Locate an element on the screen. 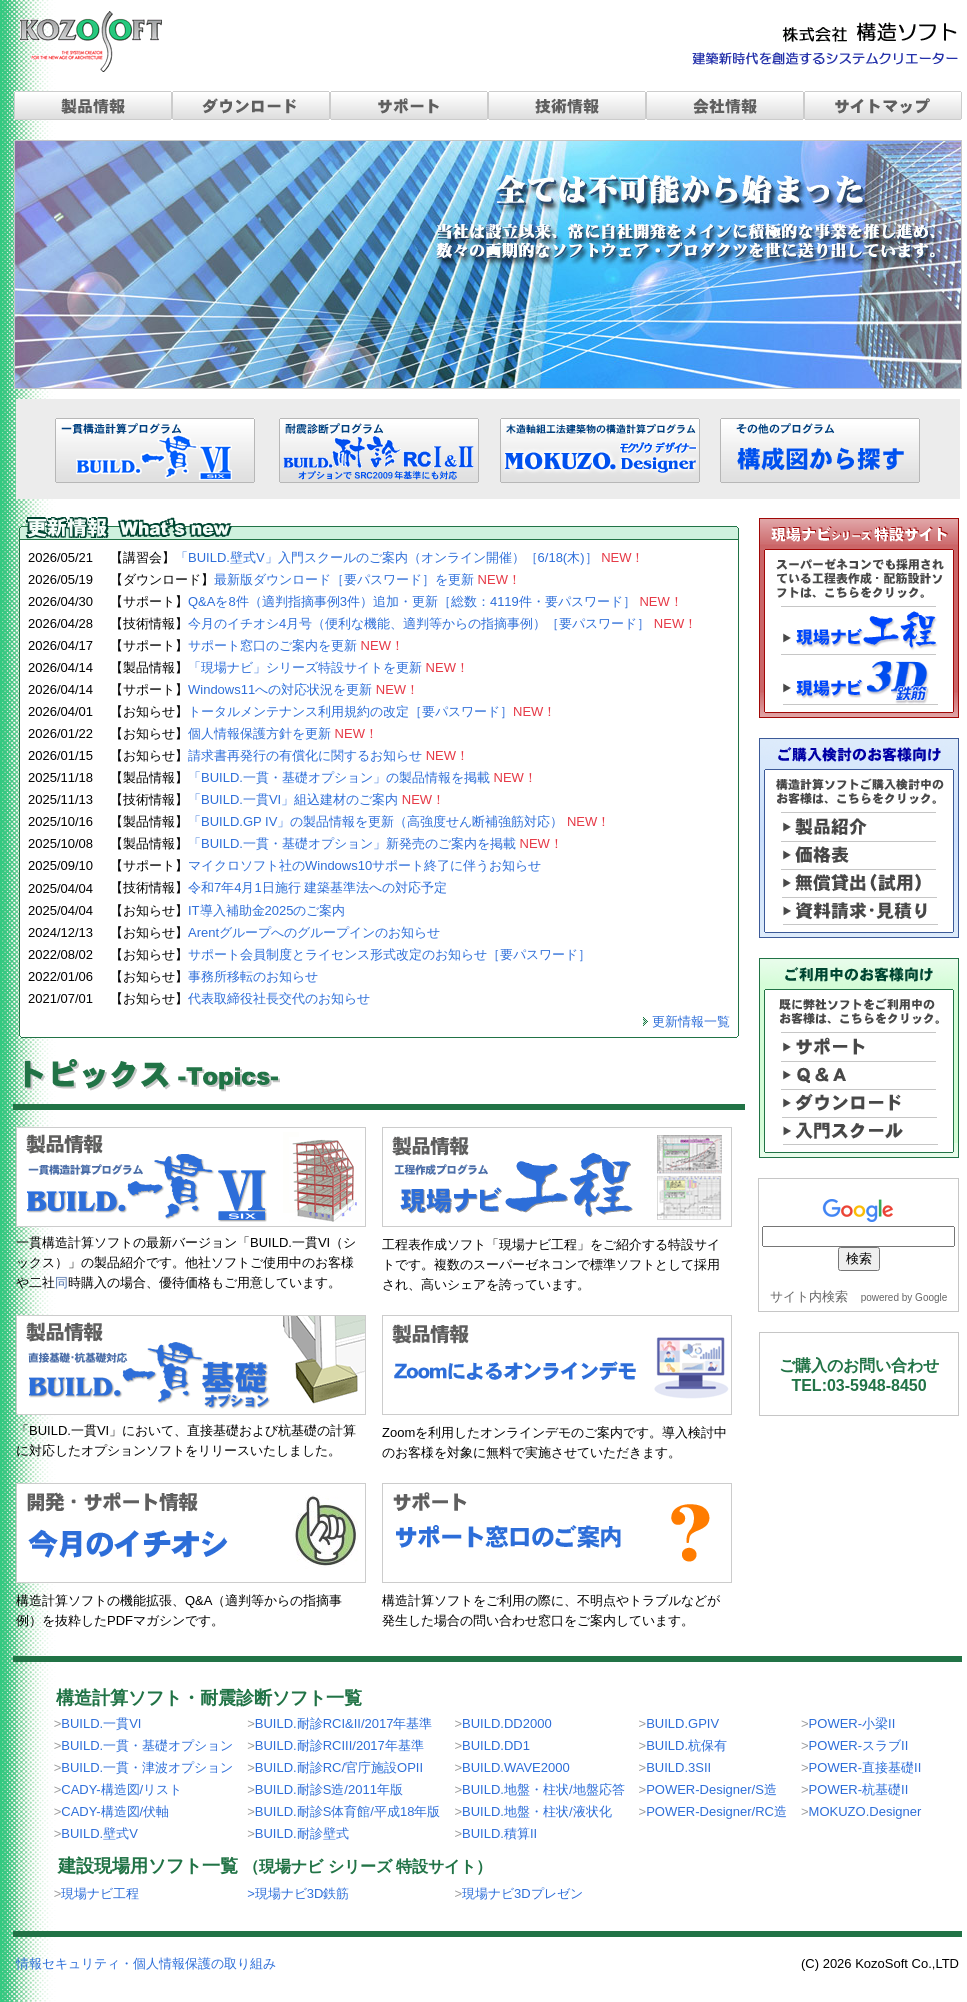 The image size is (967, 2002). BUILD.耐診S造/2011年版 is located at coordinates (329, 1789).